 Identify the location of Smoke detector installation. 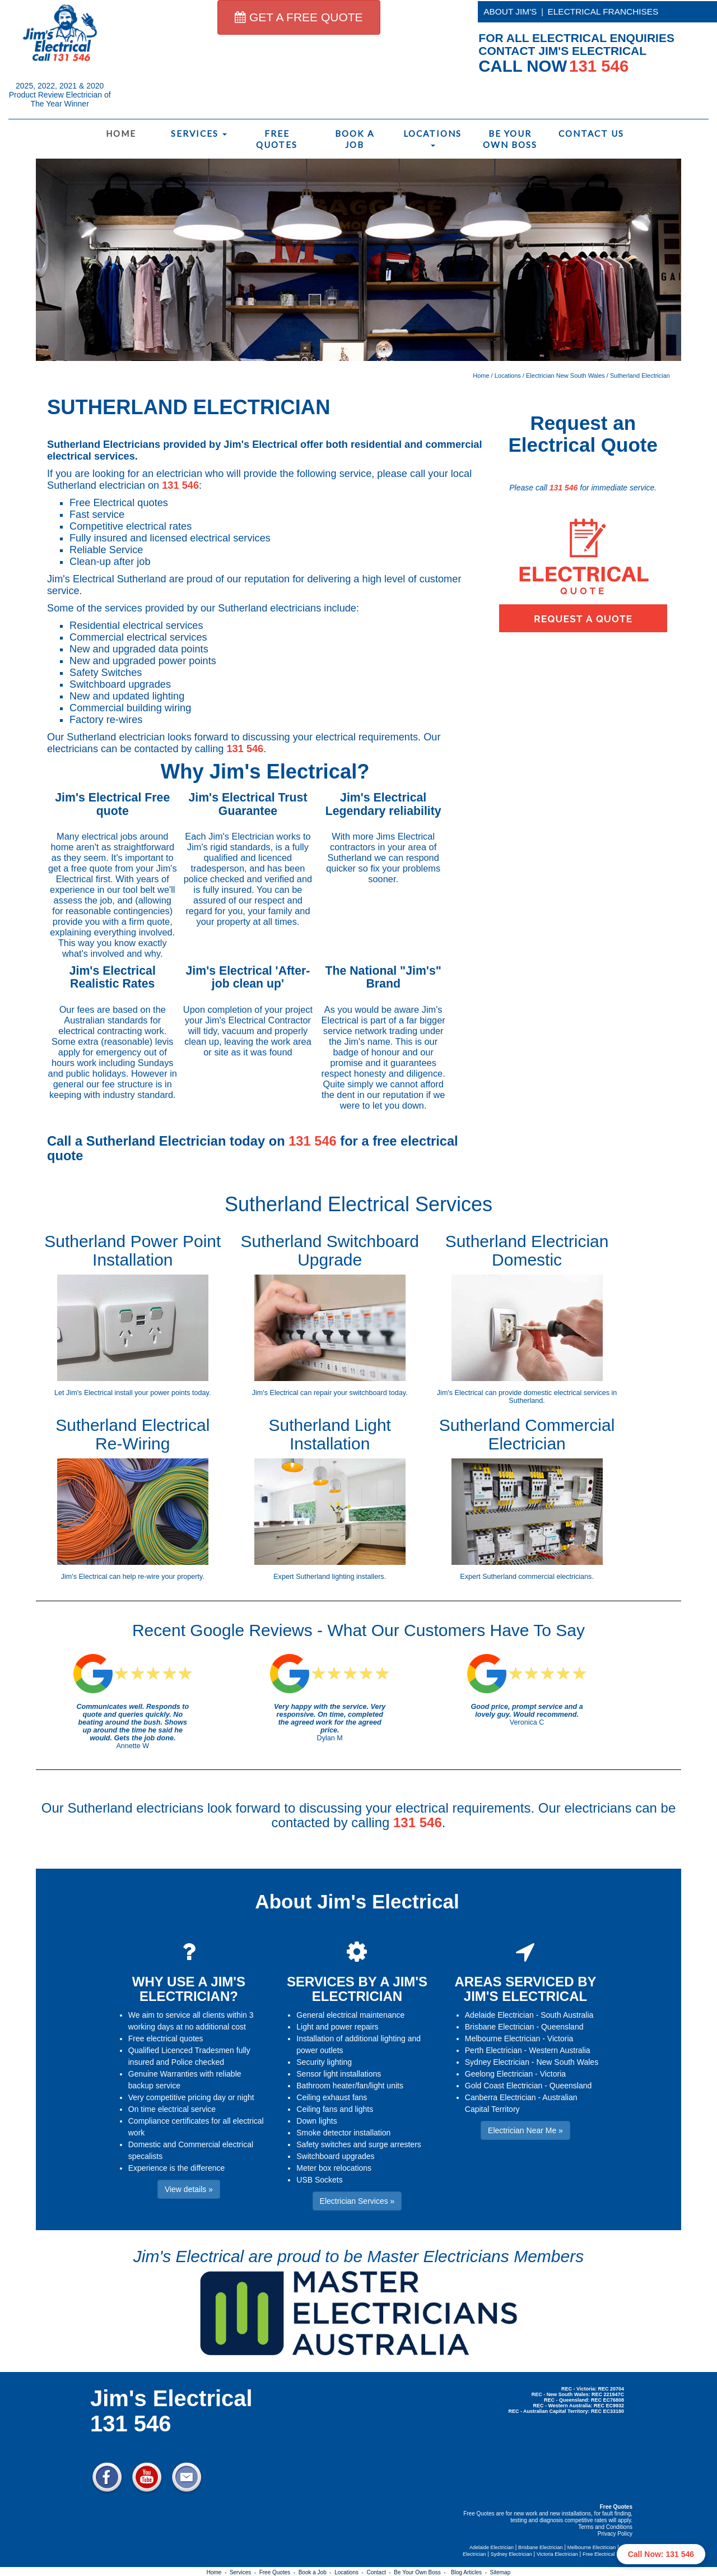
(343, 2132).